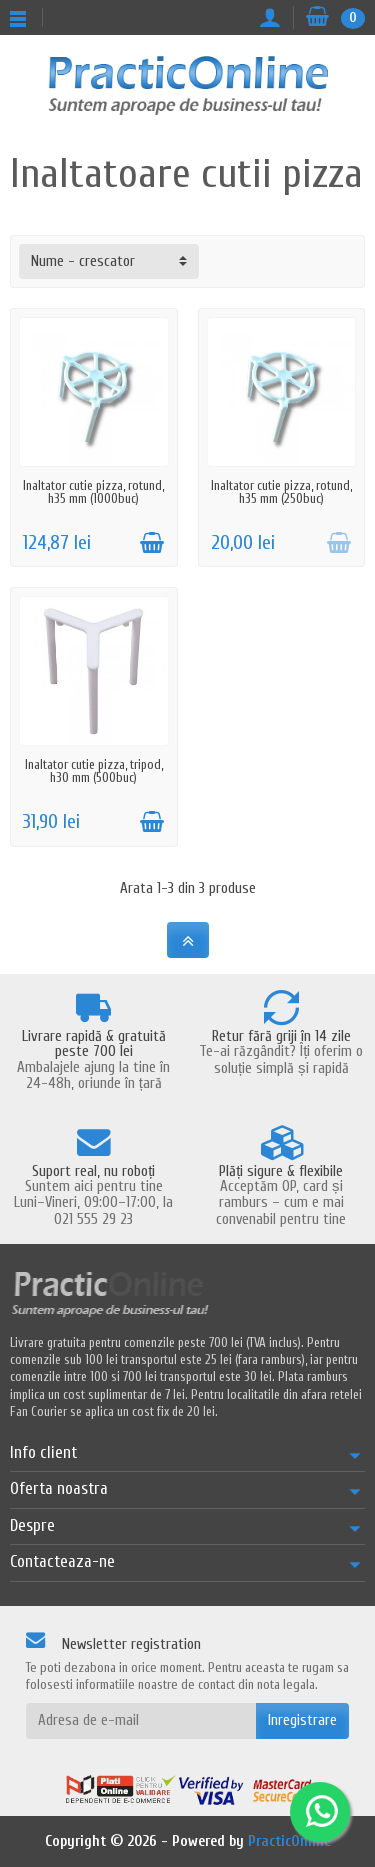 This screenshot has width=375, height=1867. I want to click on [Adauga in cos], so click(152, 543).